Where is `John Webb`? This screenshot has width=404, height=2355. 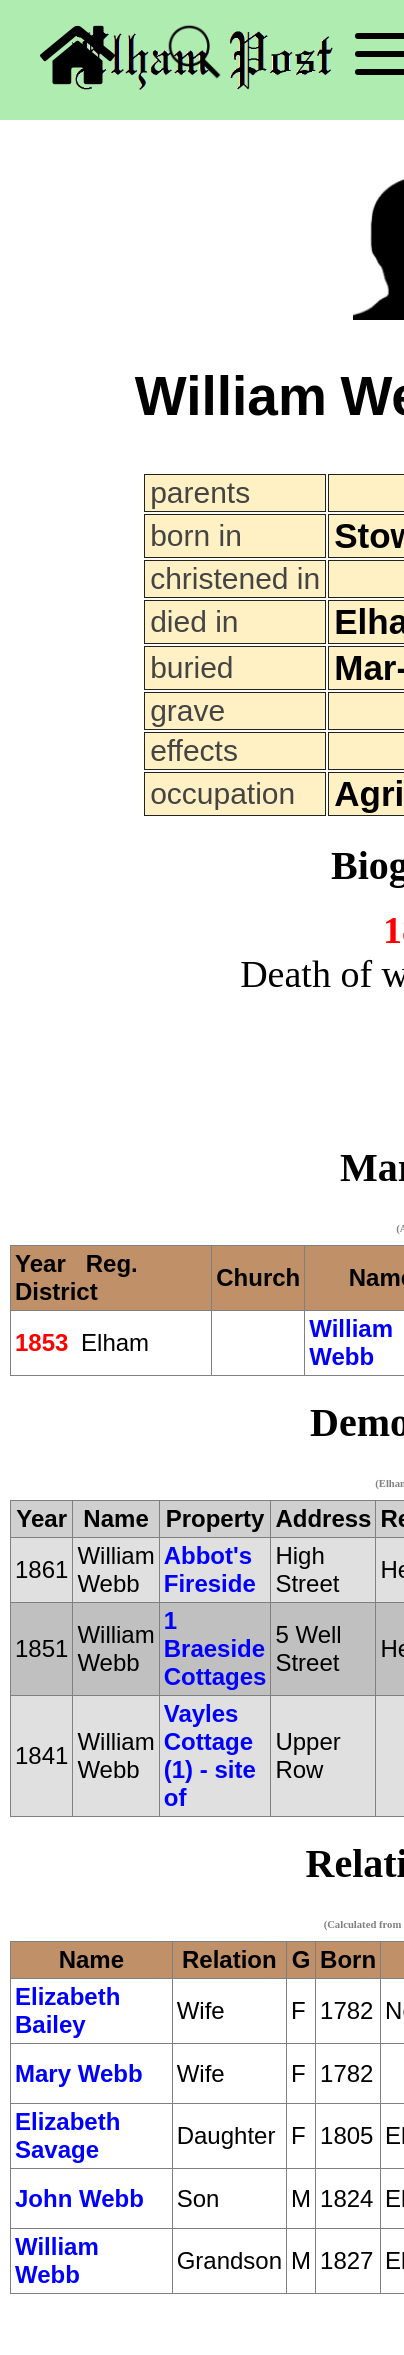
John Webb is located at coordinates (79, 2198).